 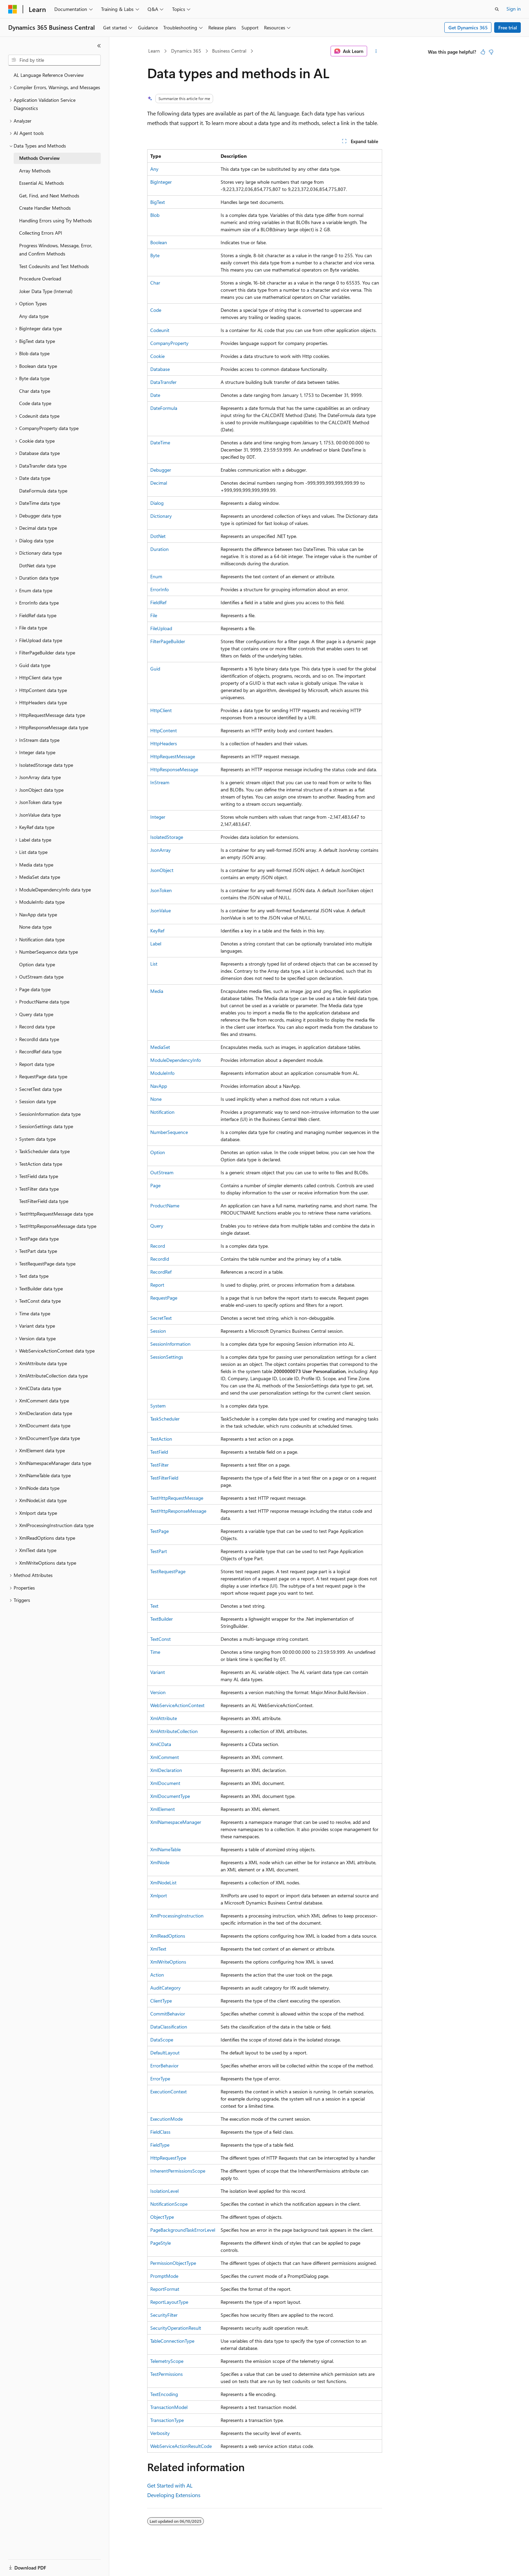 What do you see at coordinates (157, 1152) in the screenshot?
I see `Option` at bounding box center [157, 1152].